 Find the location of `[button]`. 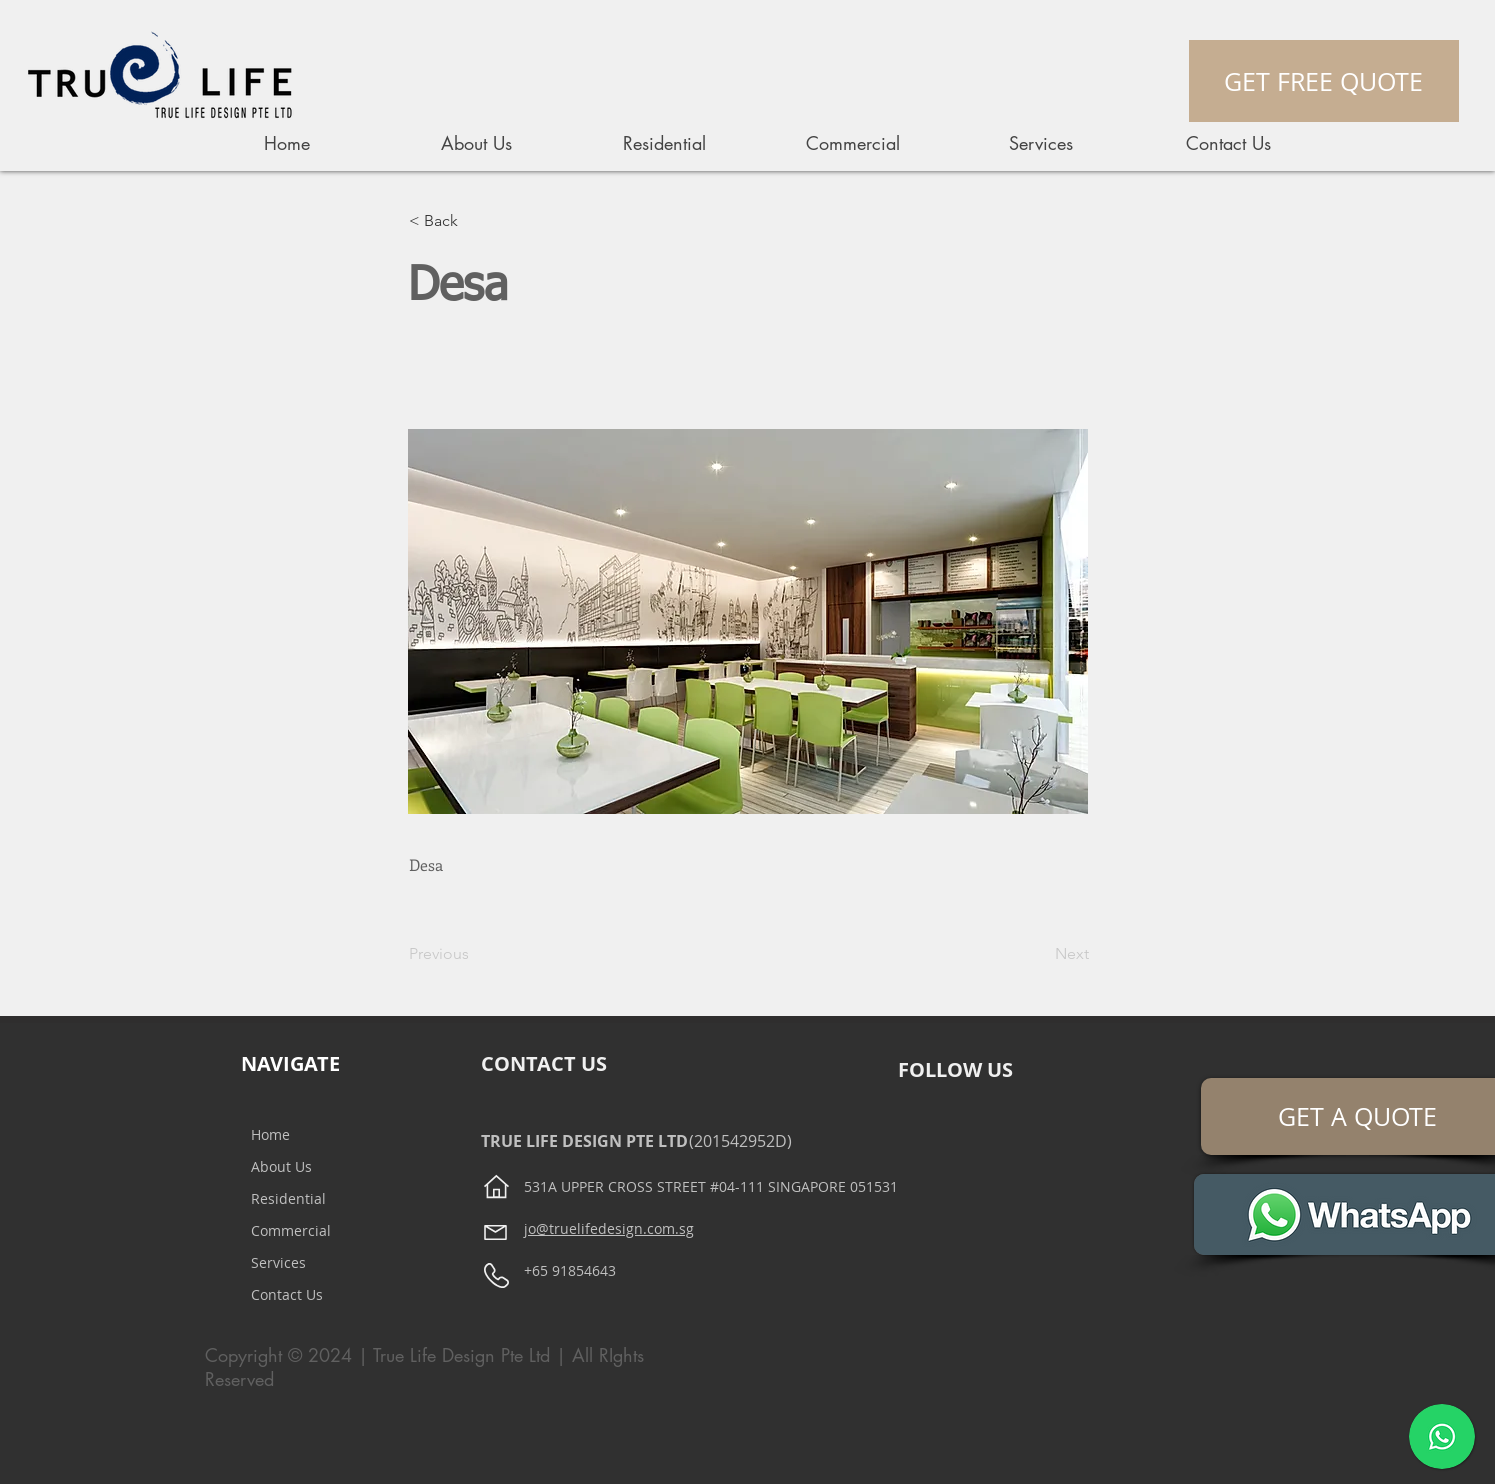

[button] is located at coordinates (475, 221).